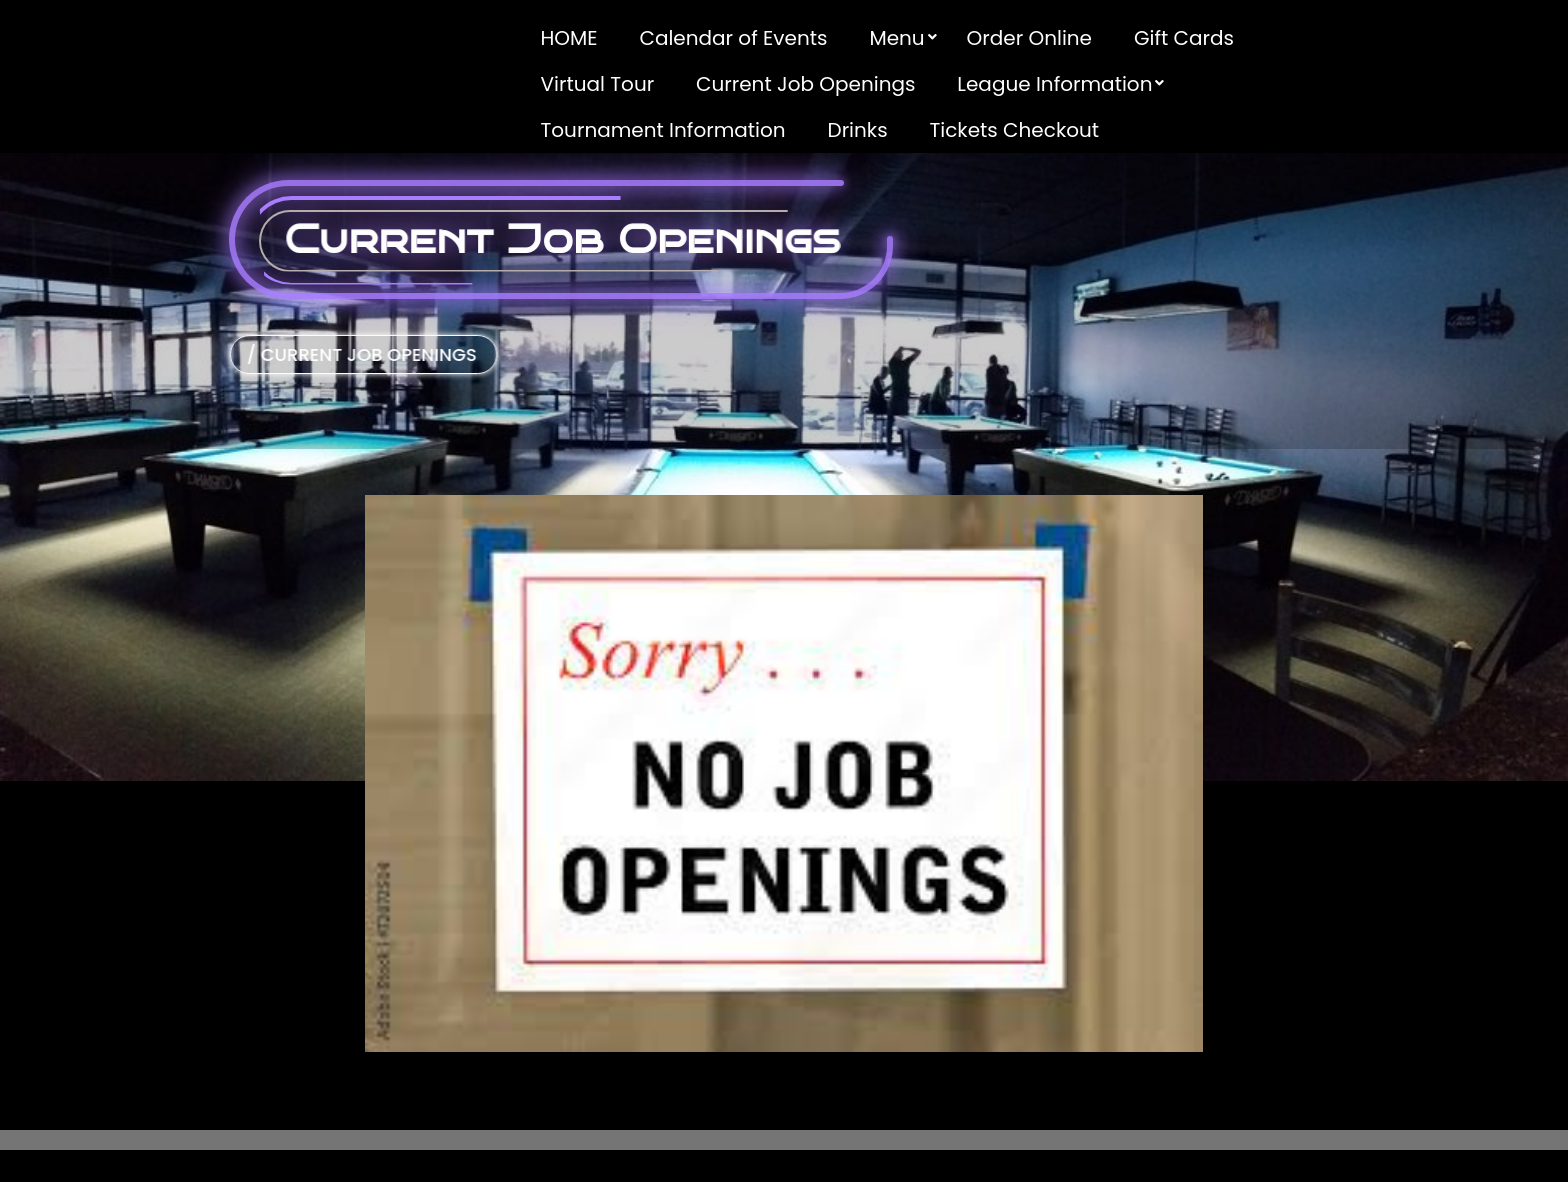 This screenshot has height=1182, width=1568. Describe the element at coordinates (805, 84) in the screenshot. I see `Current Job Openings` at that location.